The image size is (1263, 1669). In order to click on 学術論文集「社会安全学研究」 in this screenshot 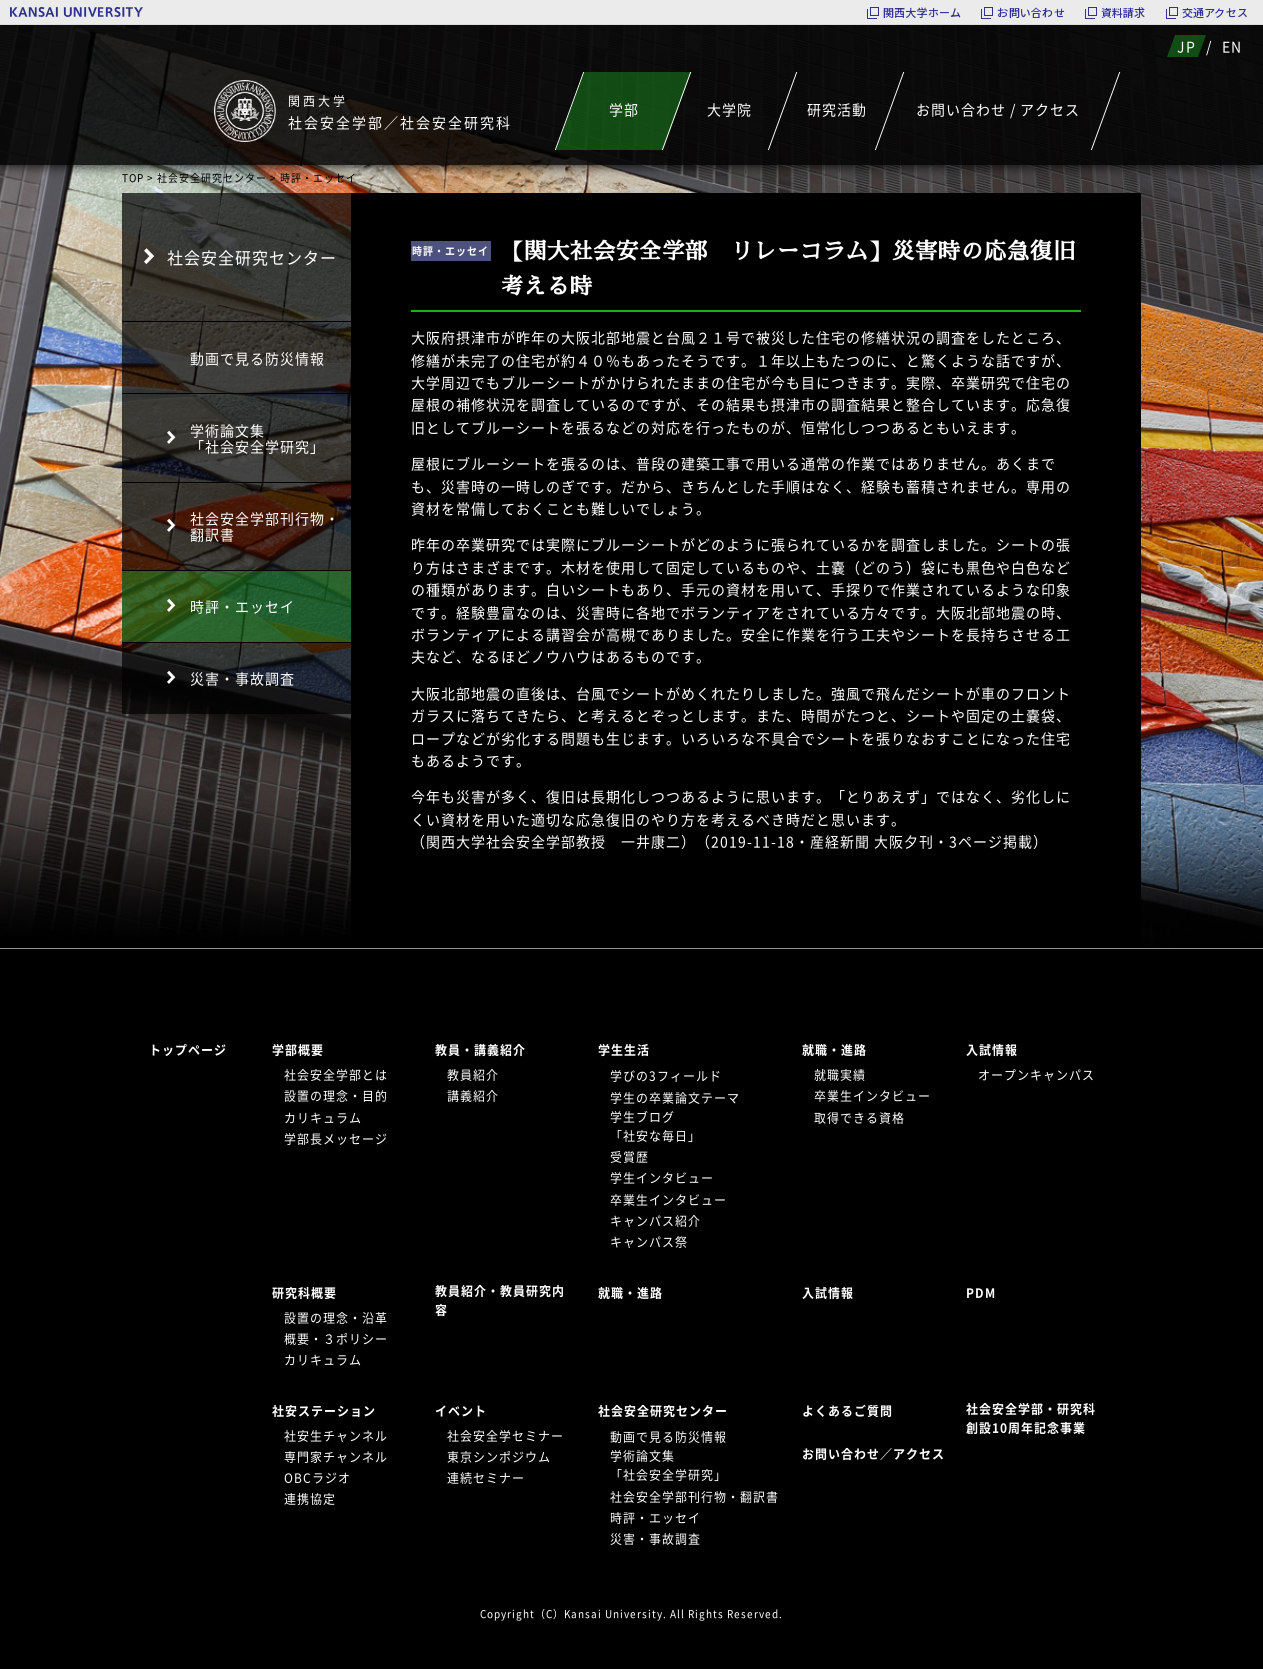, I will do `click(257, 438)`.